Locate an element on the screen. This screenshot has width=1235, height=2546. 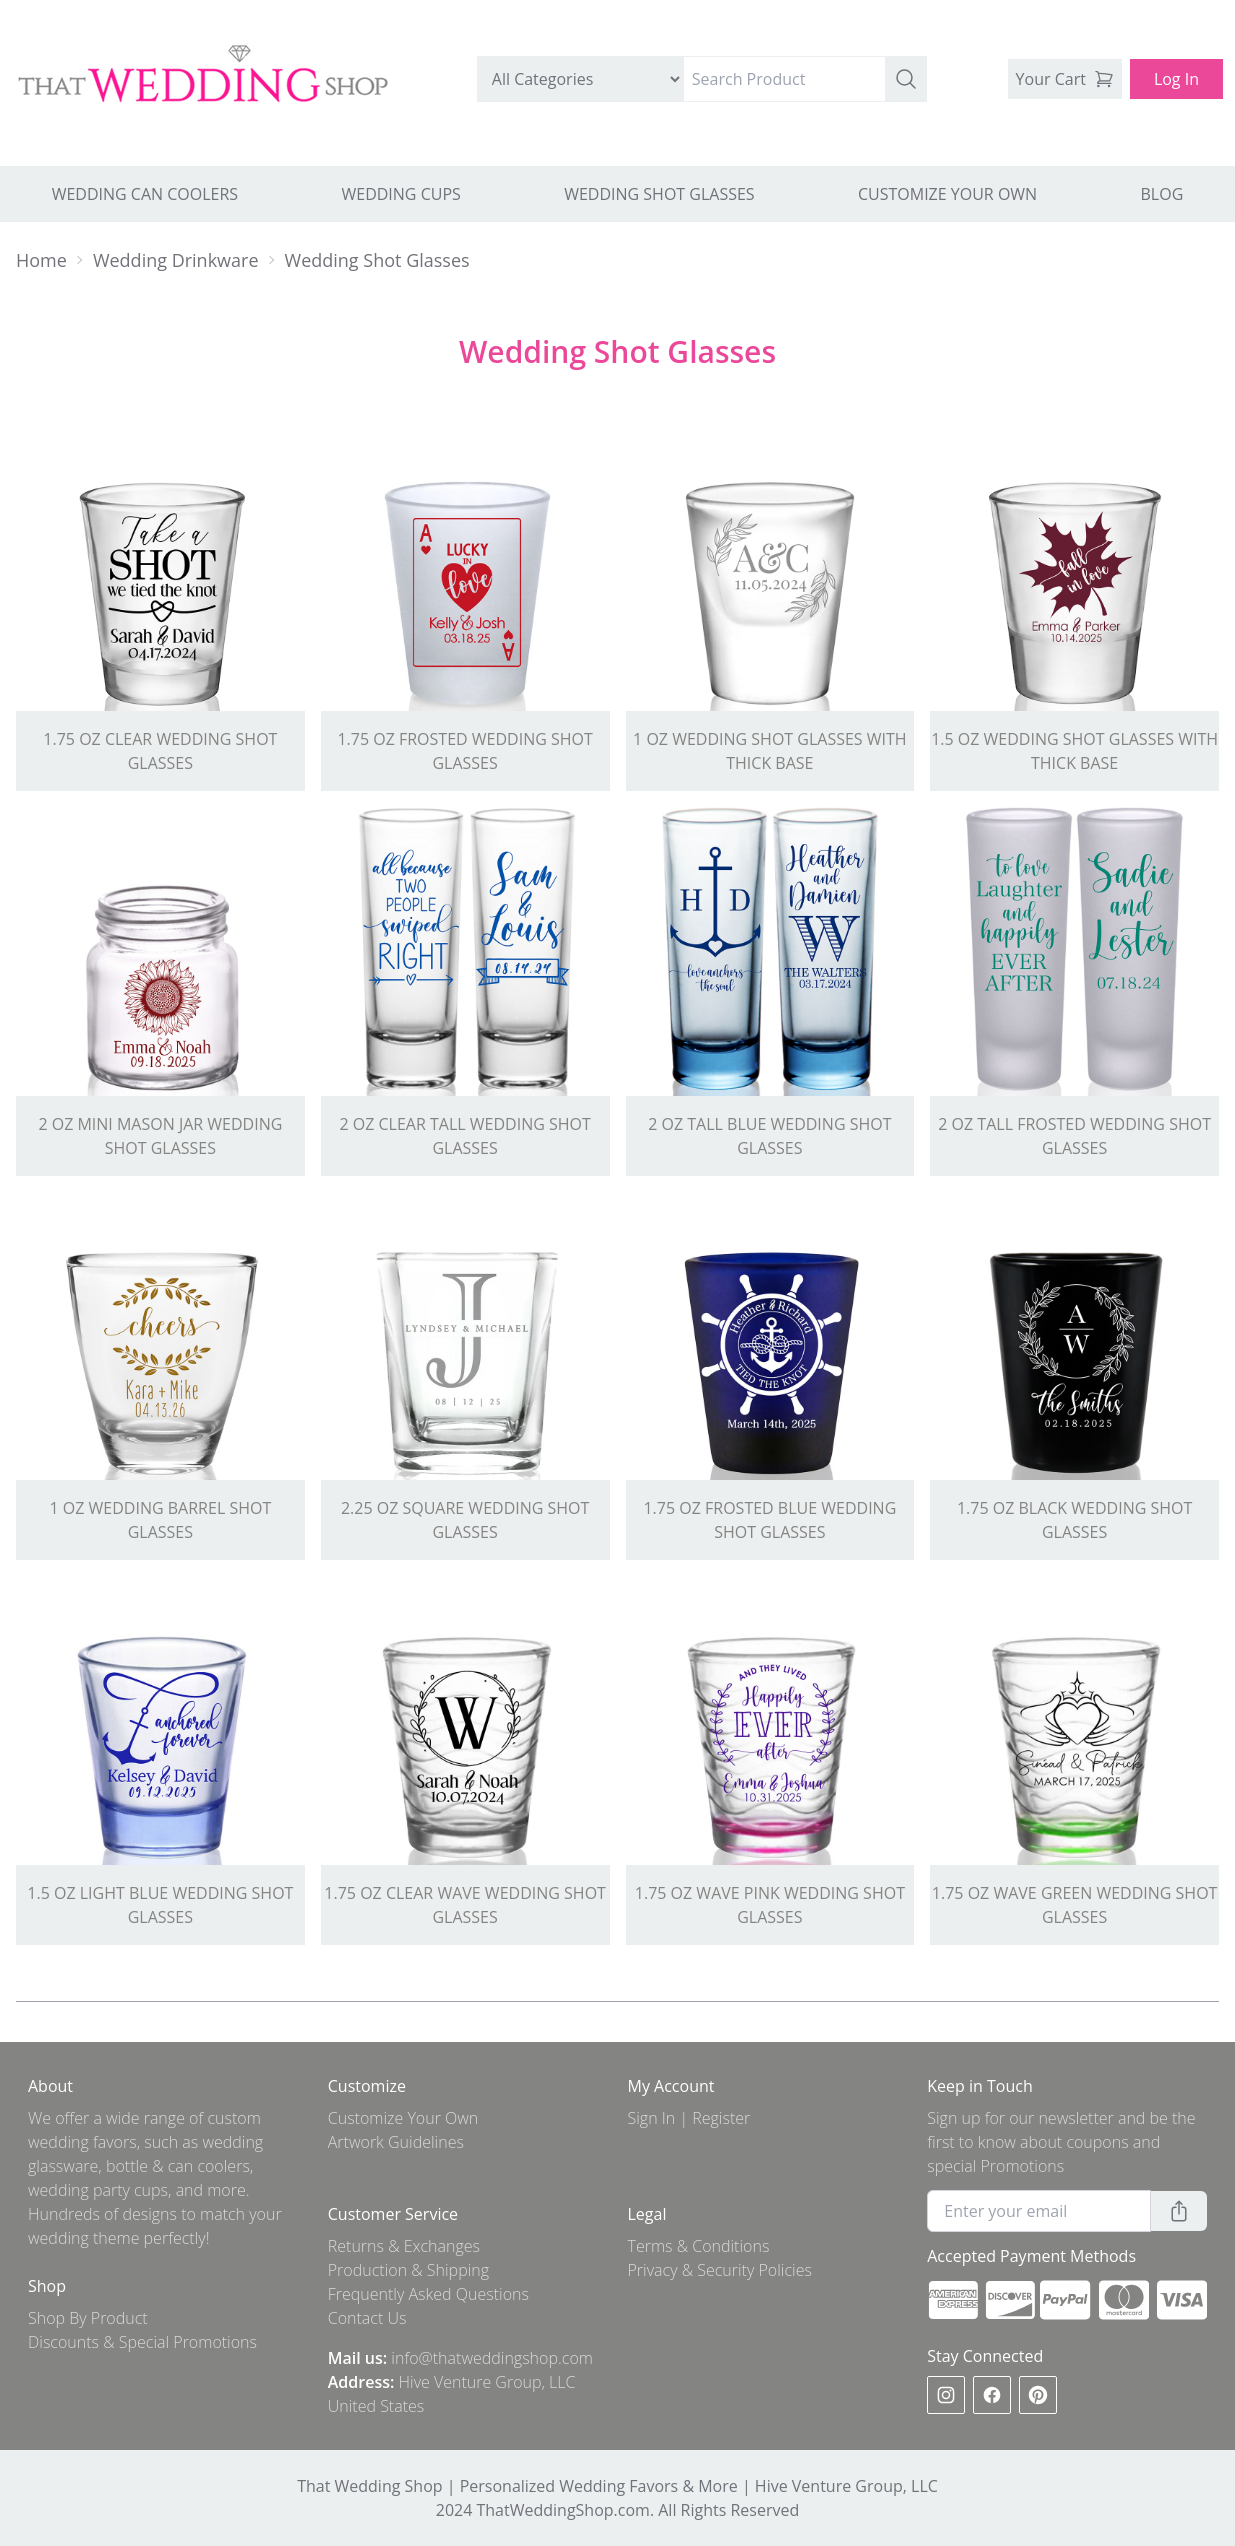
Contact Us is located at coordinates (367, 2318).